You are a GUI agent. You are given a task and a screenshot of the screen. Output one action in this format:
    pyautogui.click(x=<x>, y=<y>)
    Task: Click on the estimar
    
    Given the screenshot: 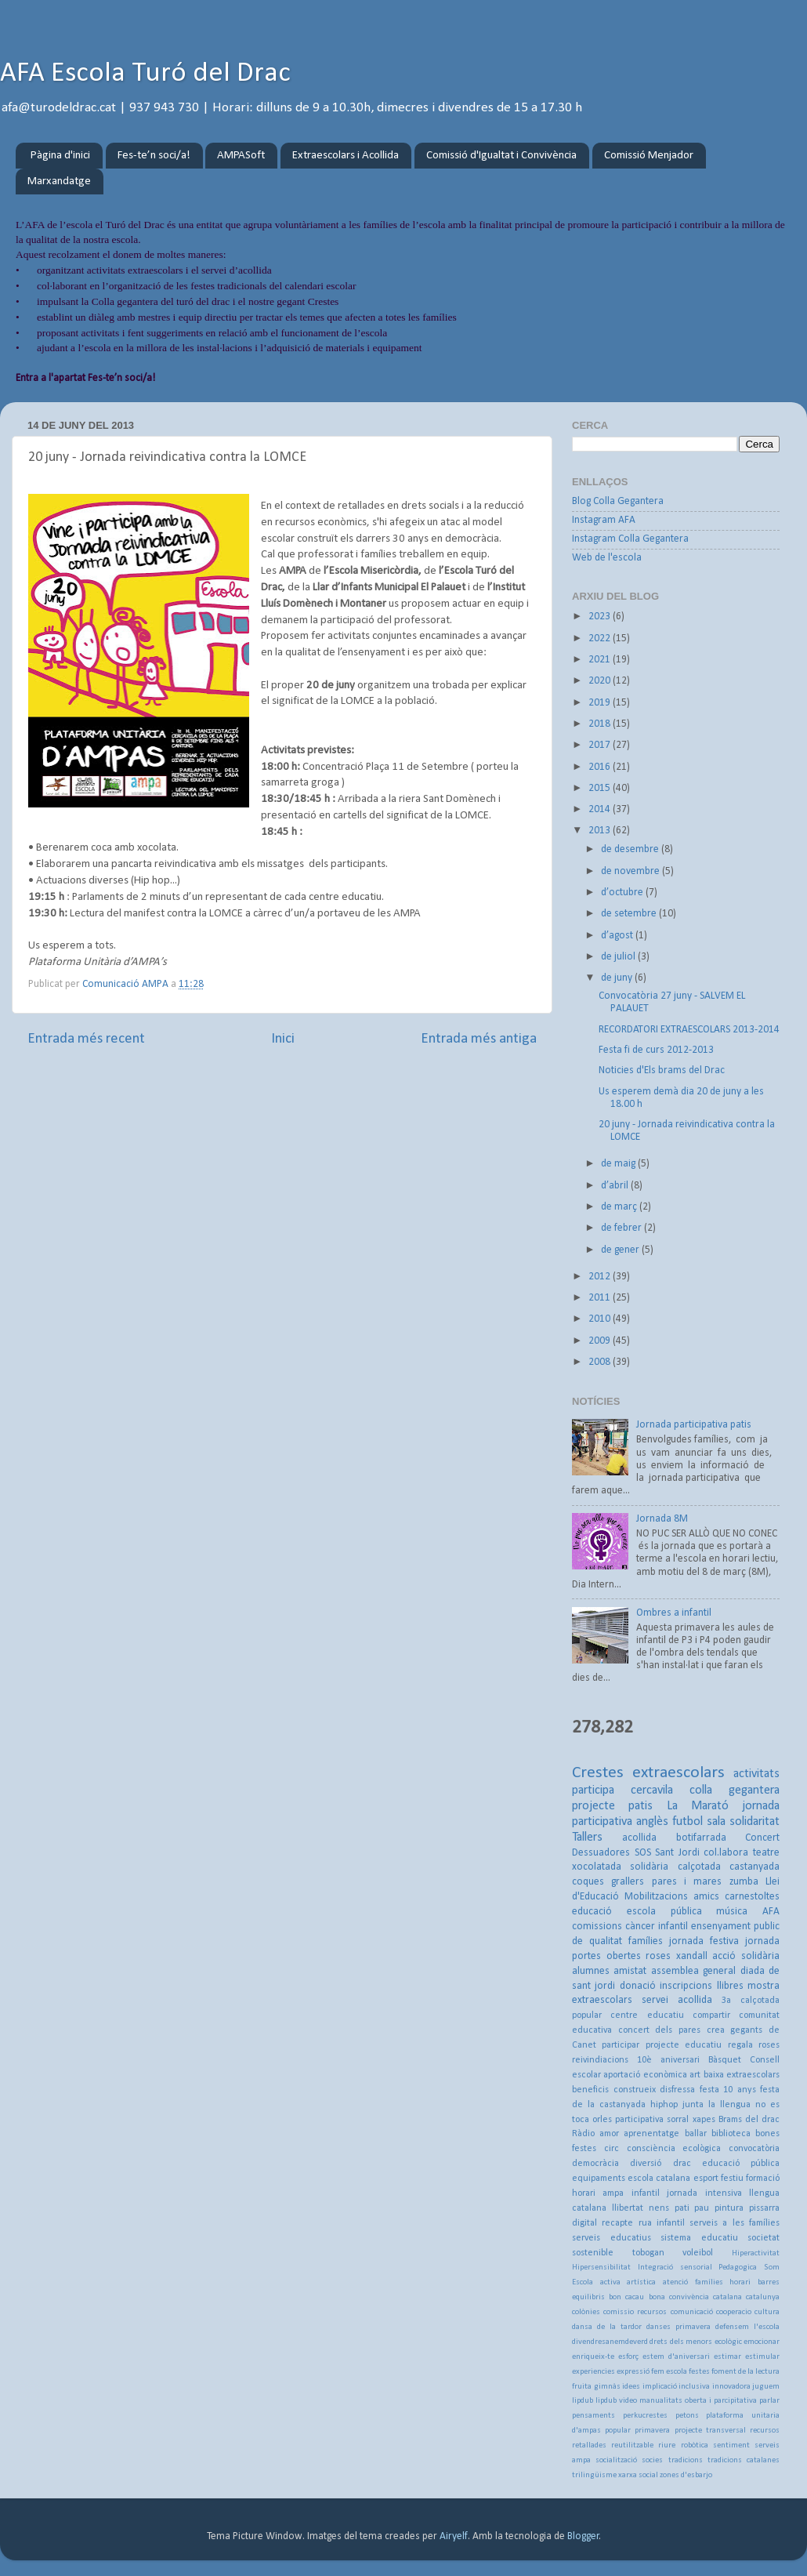 What is the action you would take?
    pyautogui.click(x=727, y=2357)
    